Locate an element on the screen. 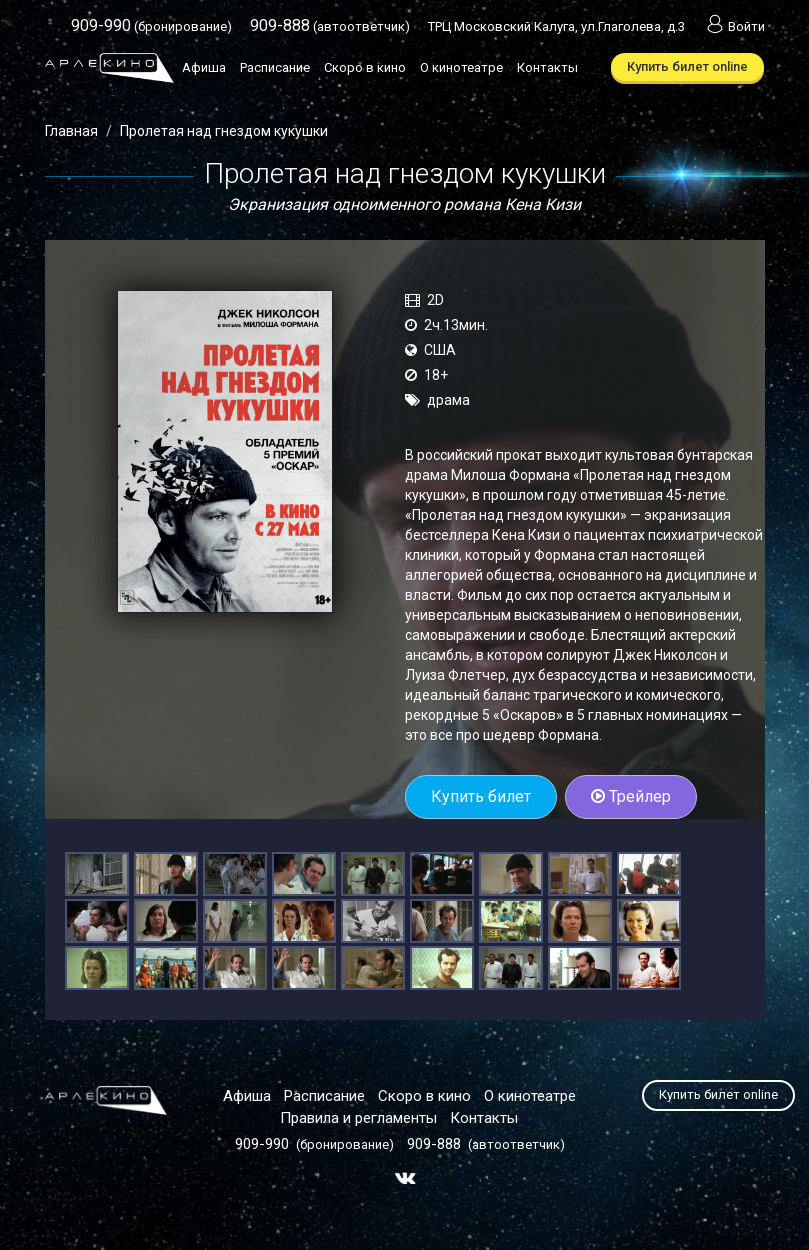 The width and height of the screenshot is (809, 1250). Купить билет is located at coordinates (481, 796).